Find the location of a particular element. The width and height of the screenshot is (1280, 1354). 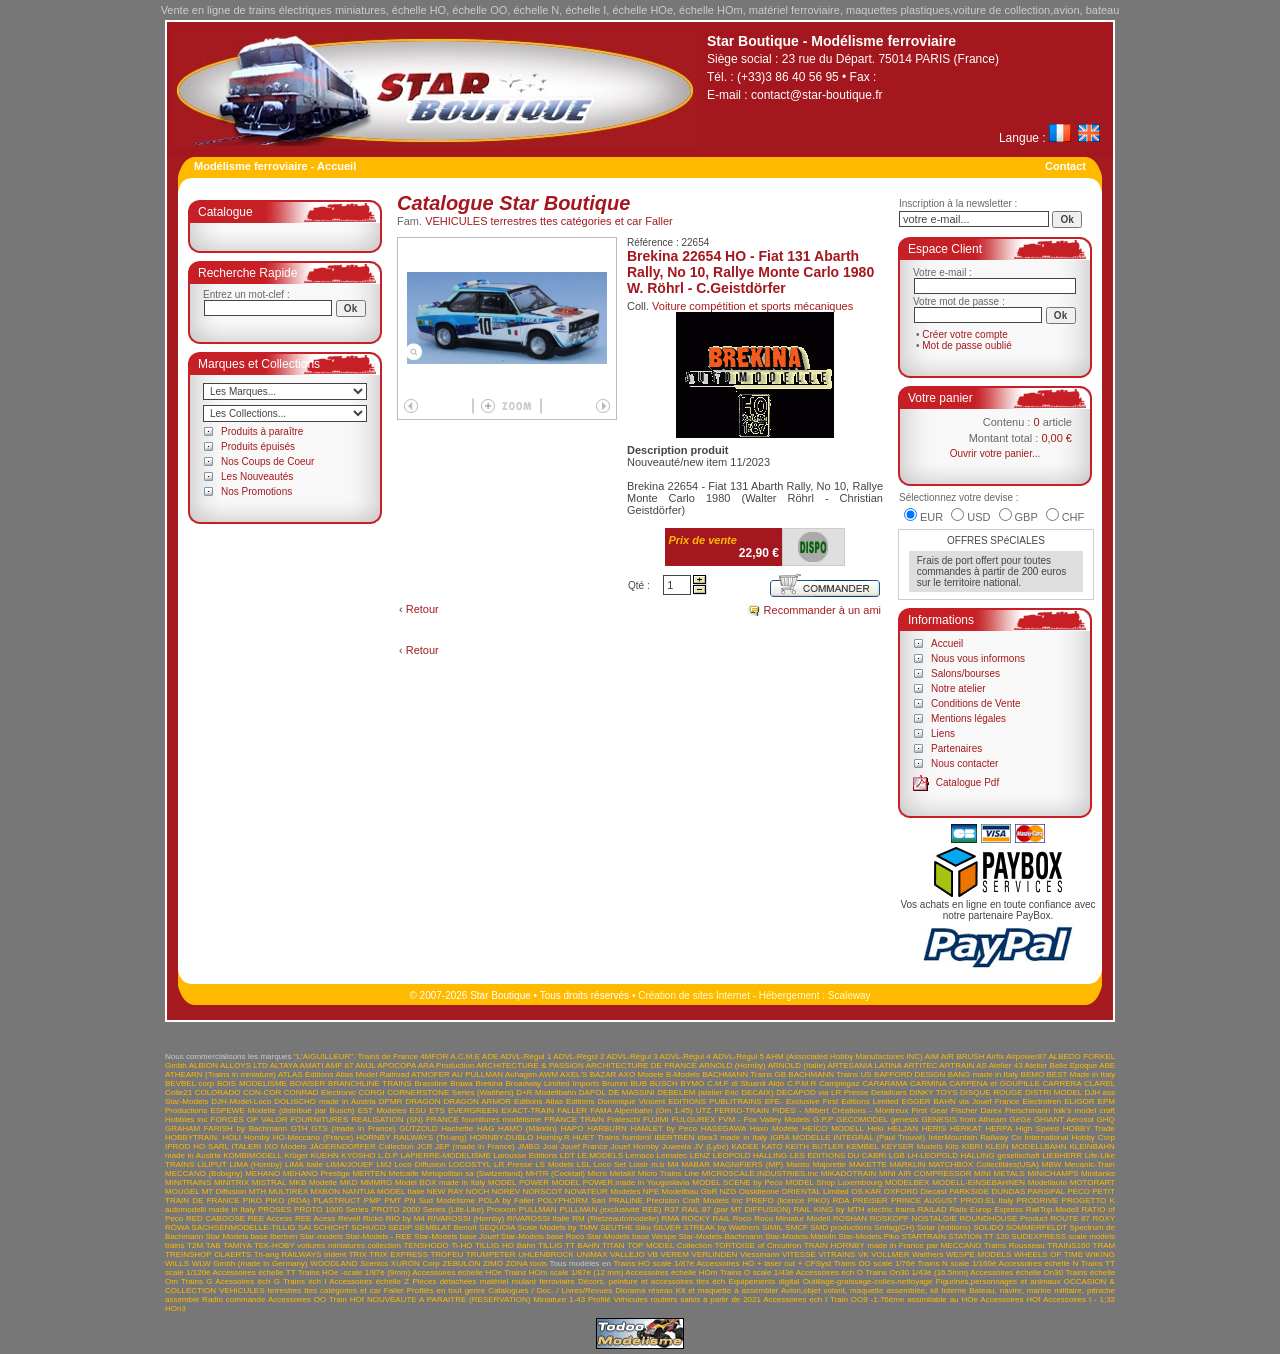

CON-COR is located at coordinates (262, 1092).